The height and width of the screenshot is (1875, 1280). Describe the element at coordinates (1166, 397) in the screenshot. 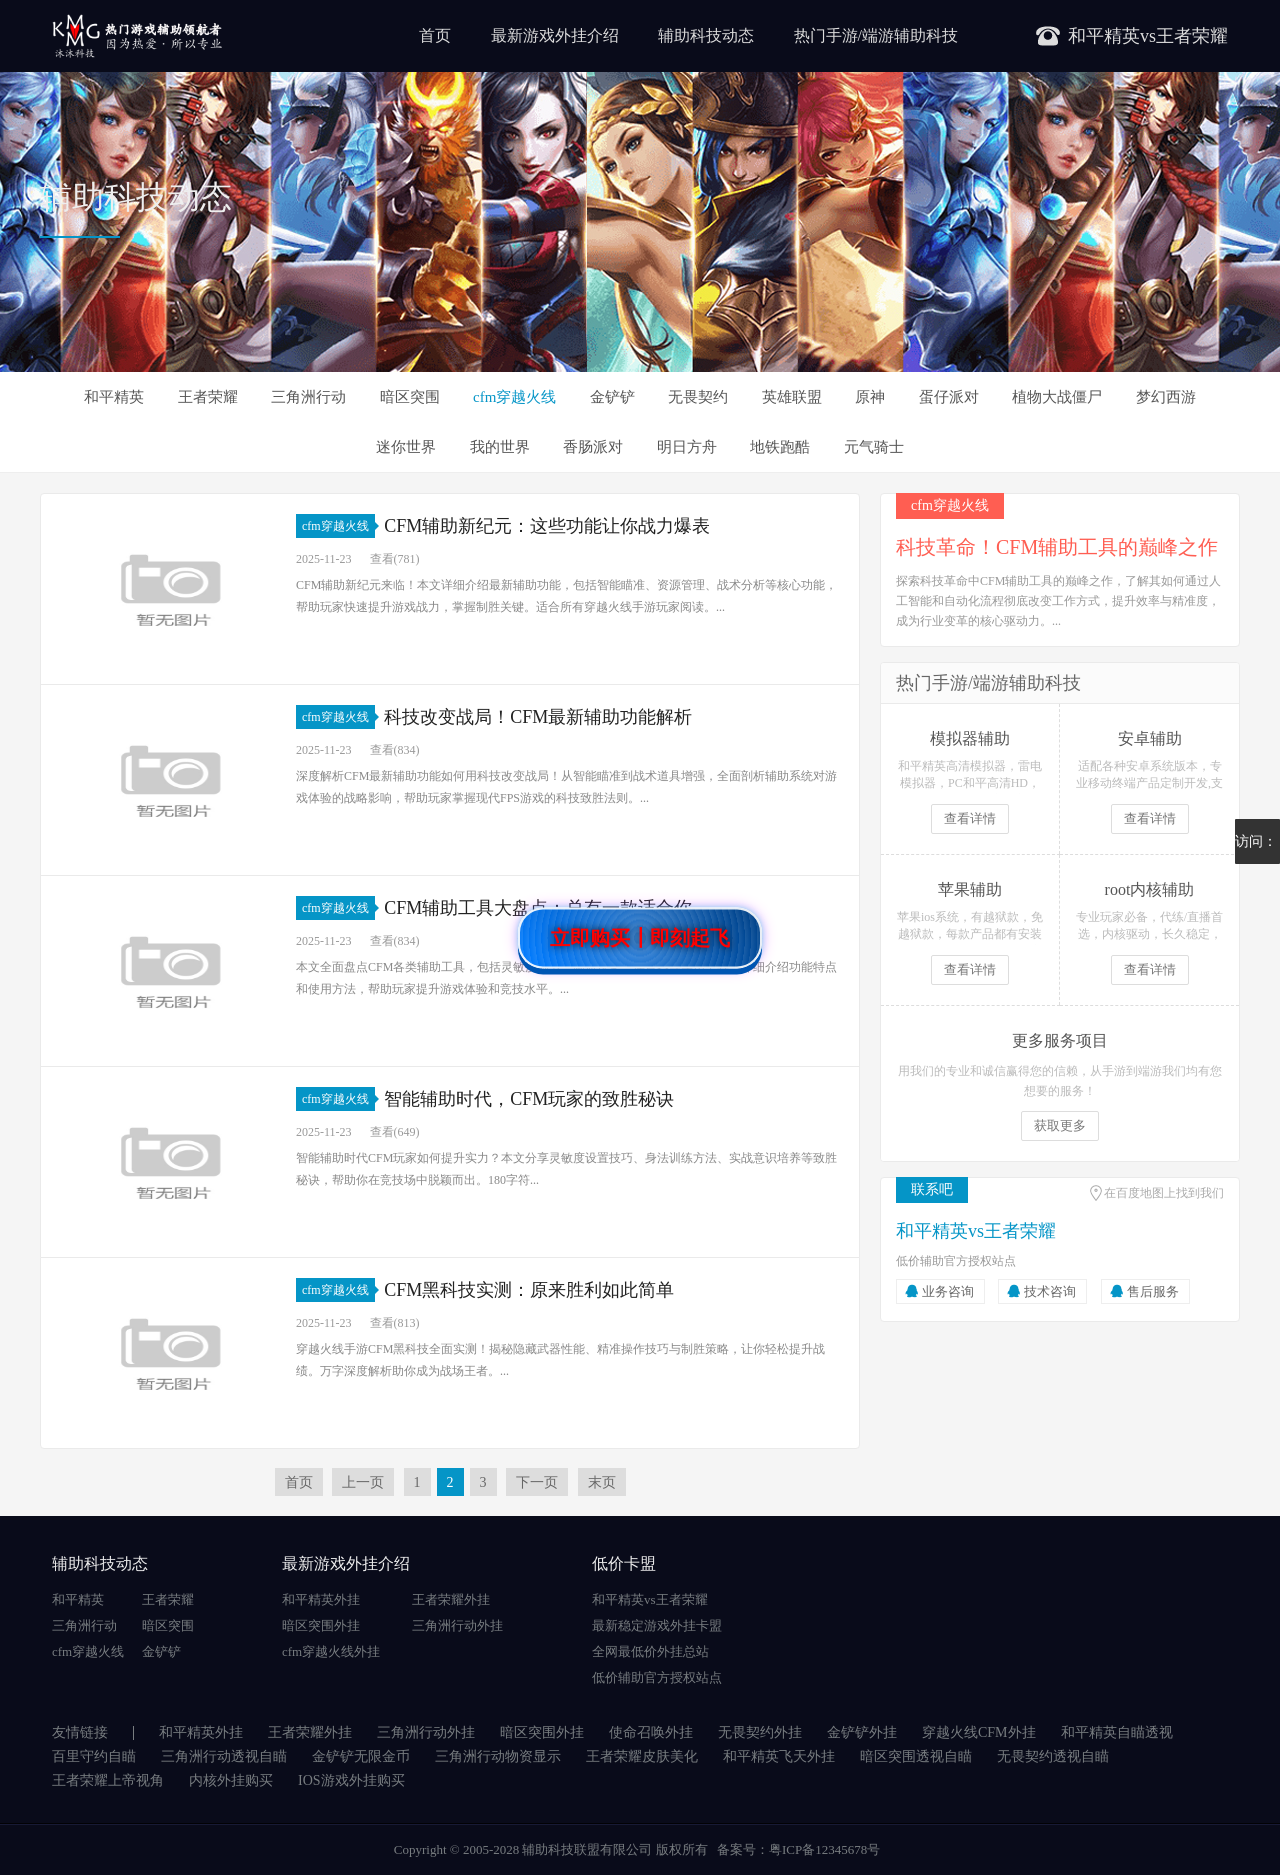

I see `梦幻西游` at that location.